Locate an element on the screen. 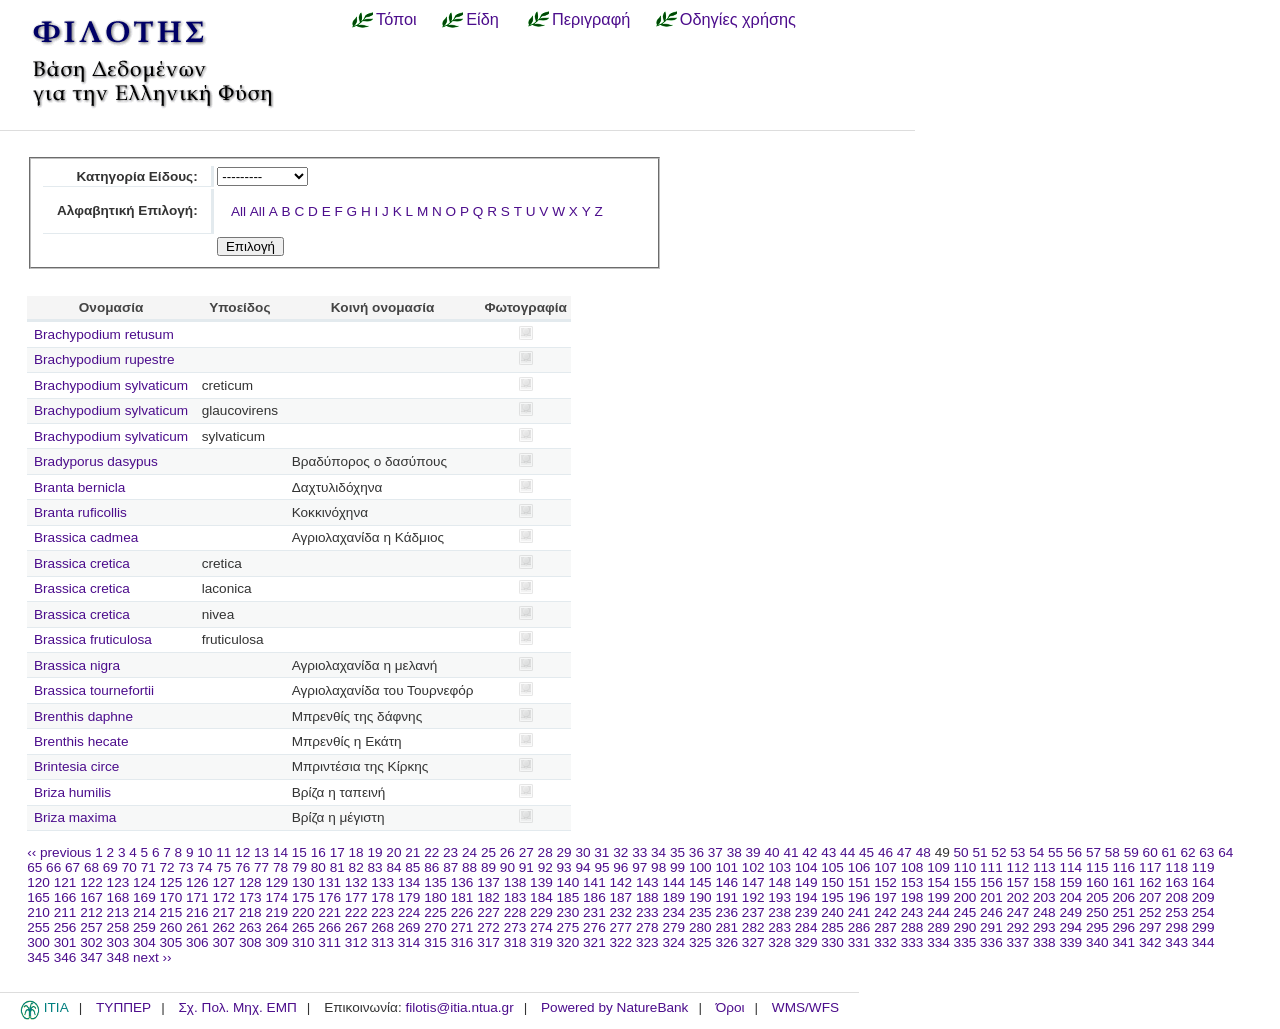 This screenshot has height=1029, width=1280. 12 is located at coordinates (242, 852).